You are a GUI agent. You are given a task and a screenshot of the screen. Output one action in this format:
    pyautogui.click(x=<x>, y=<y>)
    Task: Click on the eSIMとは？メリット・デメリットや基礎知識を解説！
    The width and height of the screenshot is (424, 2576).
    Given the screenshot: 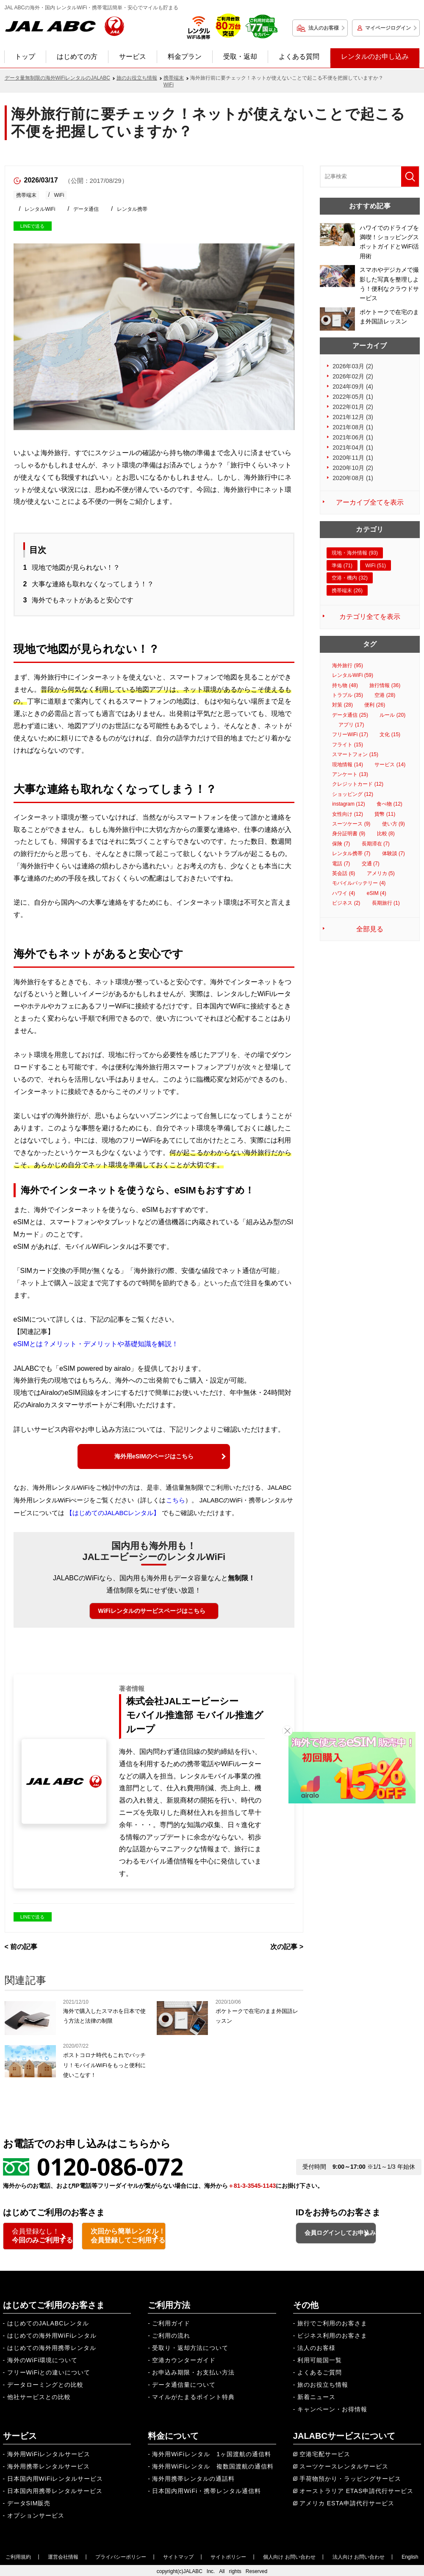 What is the action you would take?
    pyautogui.click(x=96, y=1343)
    